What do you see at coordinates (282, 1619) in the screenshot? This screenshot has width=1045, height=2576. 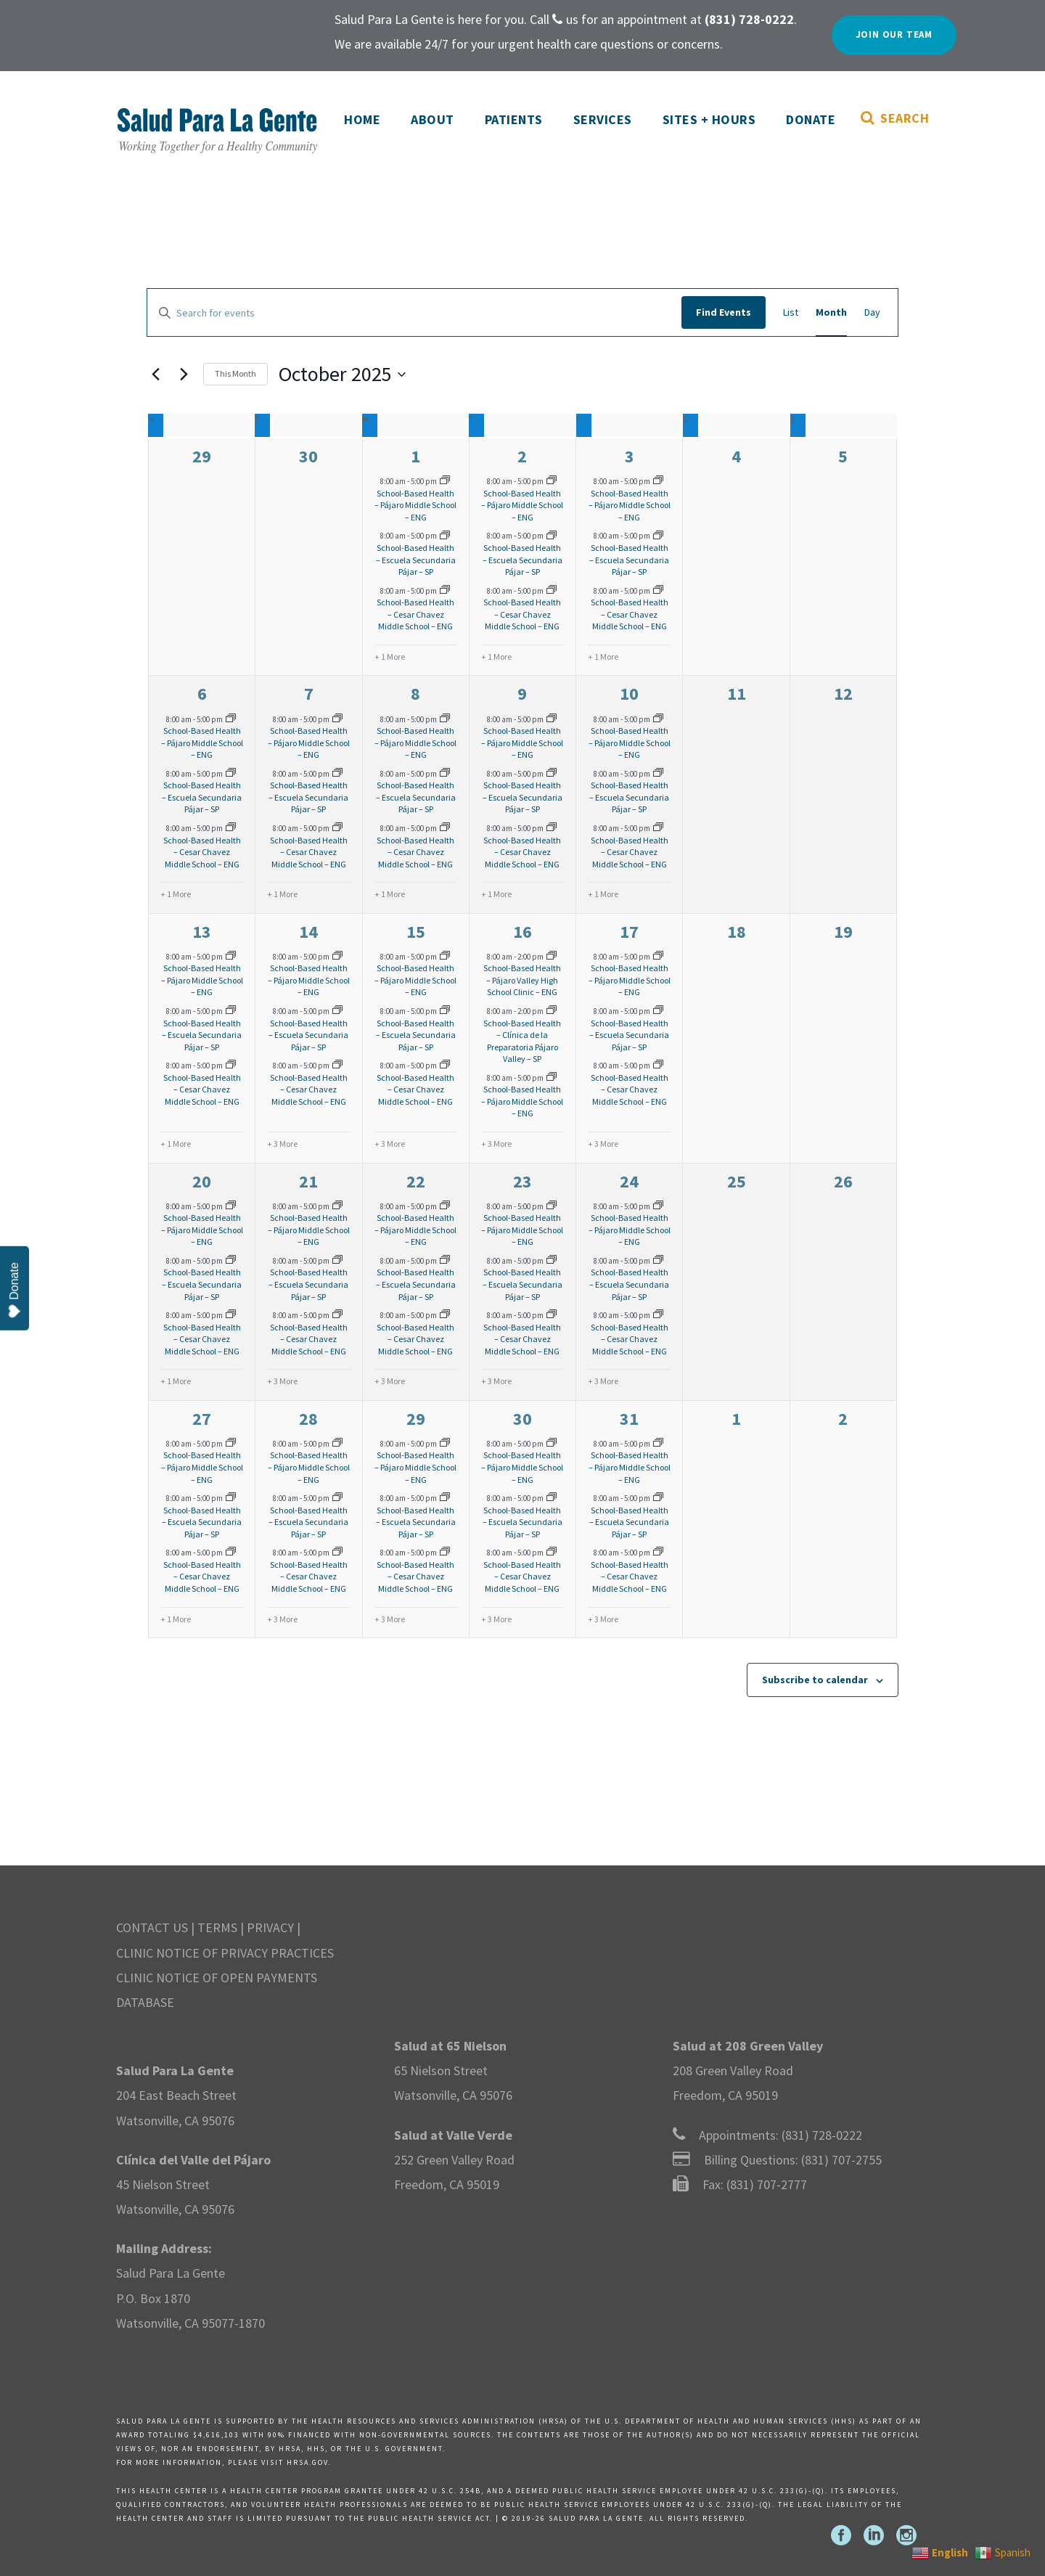 I see `+ 3 More [+ 3 More for October 28, 2025]` at bounding box center [282, 1619].